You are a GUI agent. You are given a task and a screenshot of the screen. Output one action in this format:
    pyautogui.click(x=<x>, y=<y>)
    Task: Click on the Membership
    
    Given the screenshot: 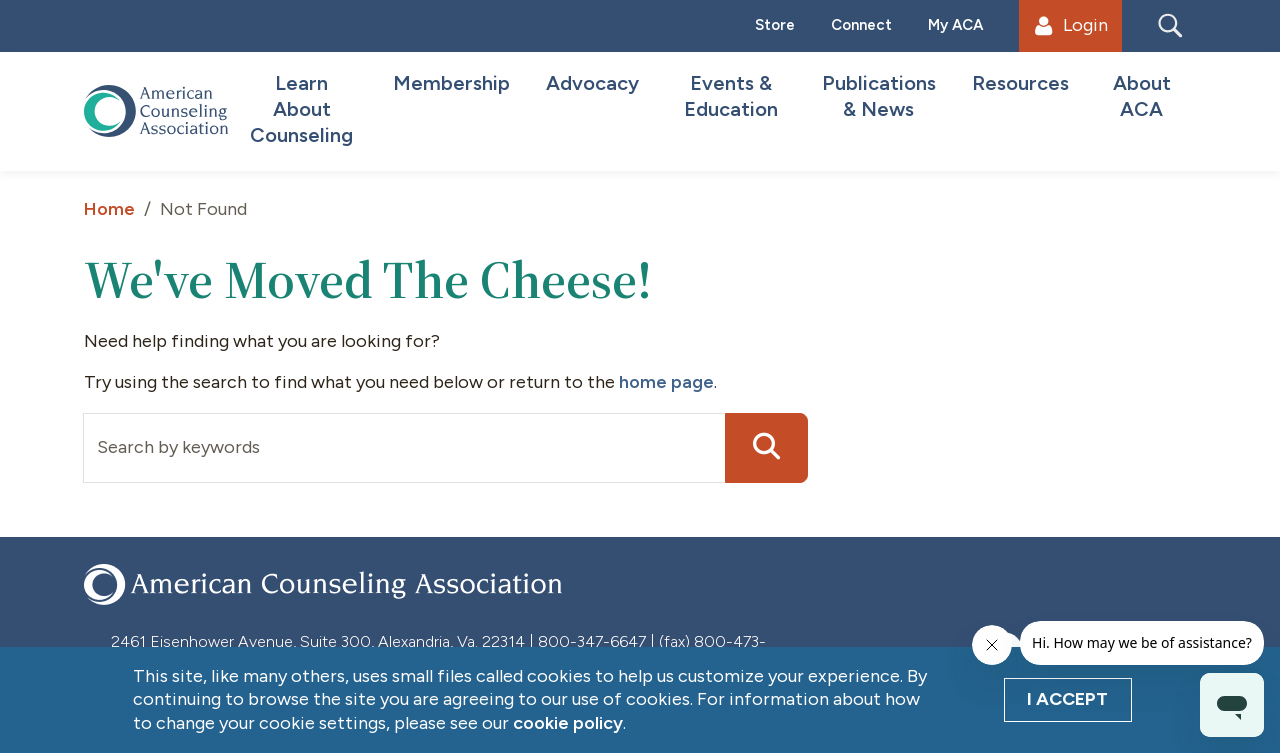 What is the action you would take?
    pyautogui.click(x=451, y=83)
    